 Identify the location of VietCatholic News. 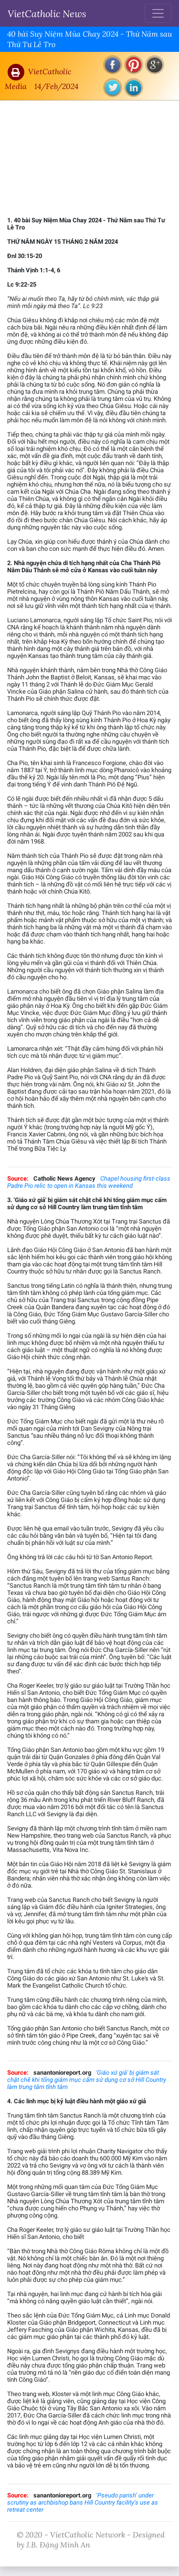
(47, 13).